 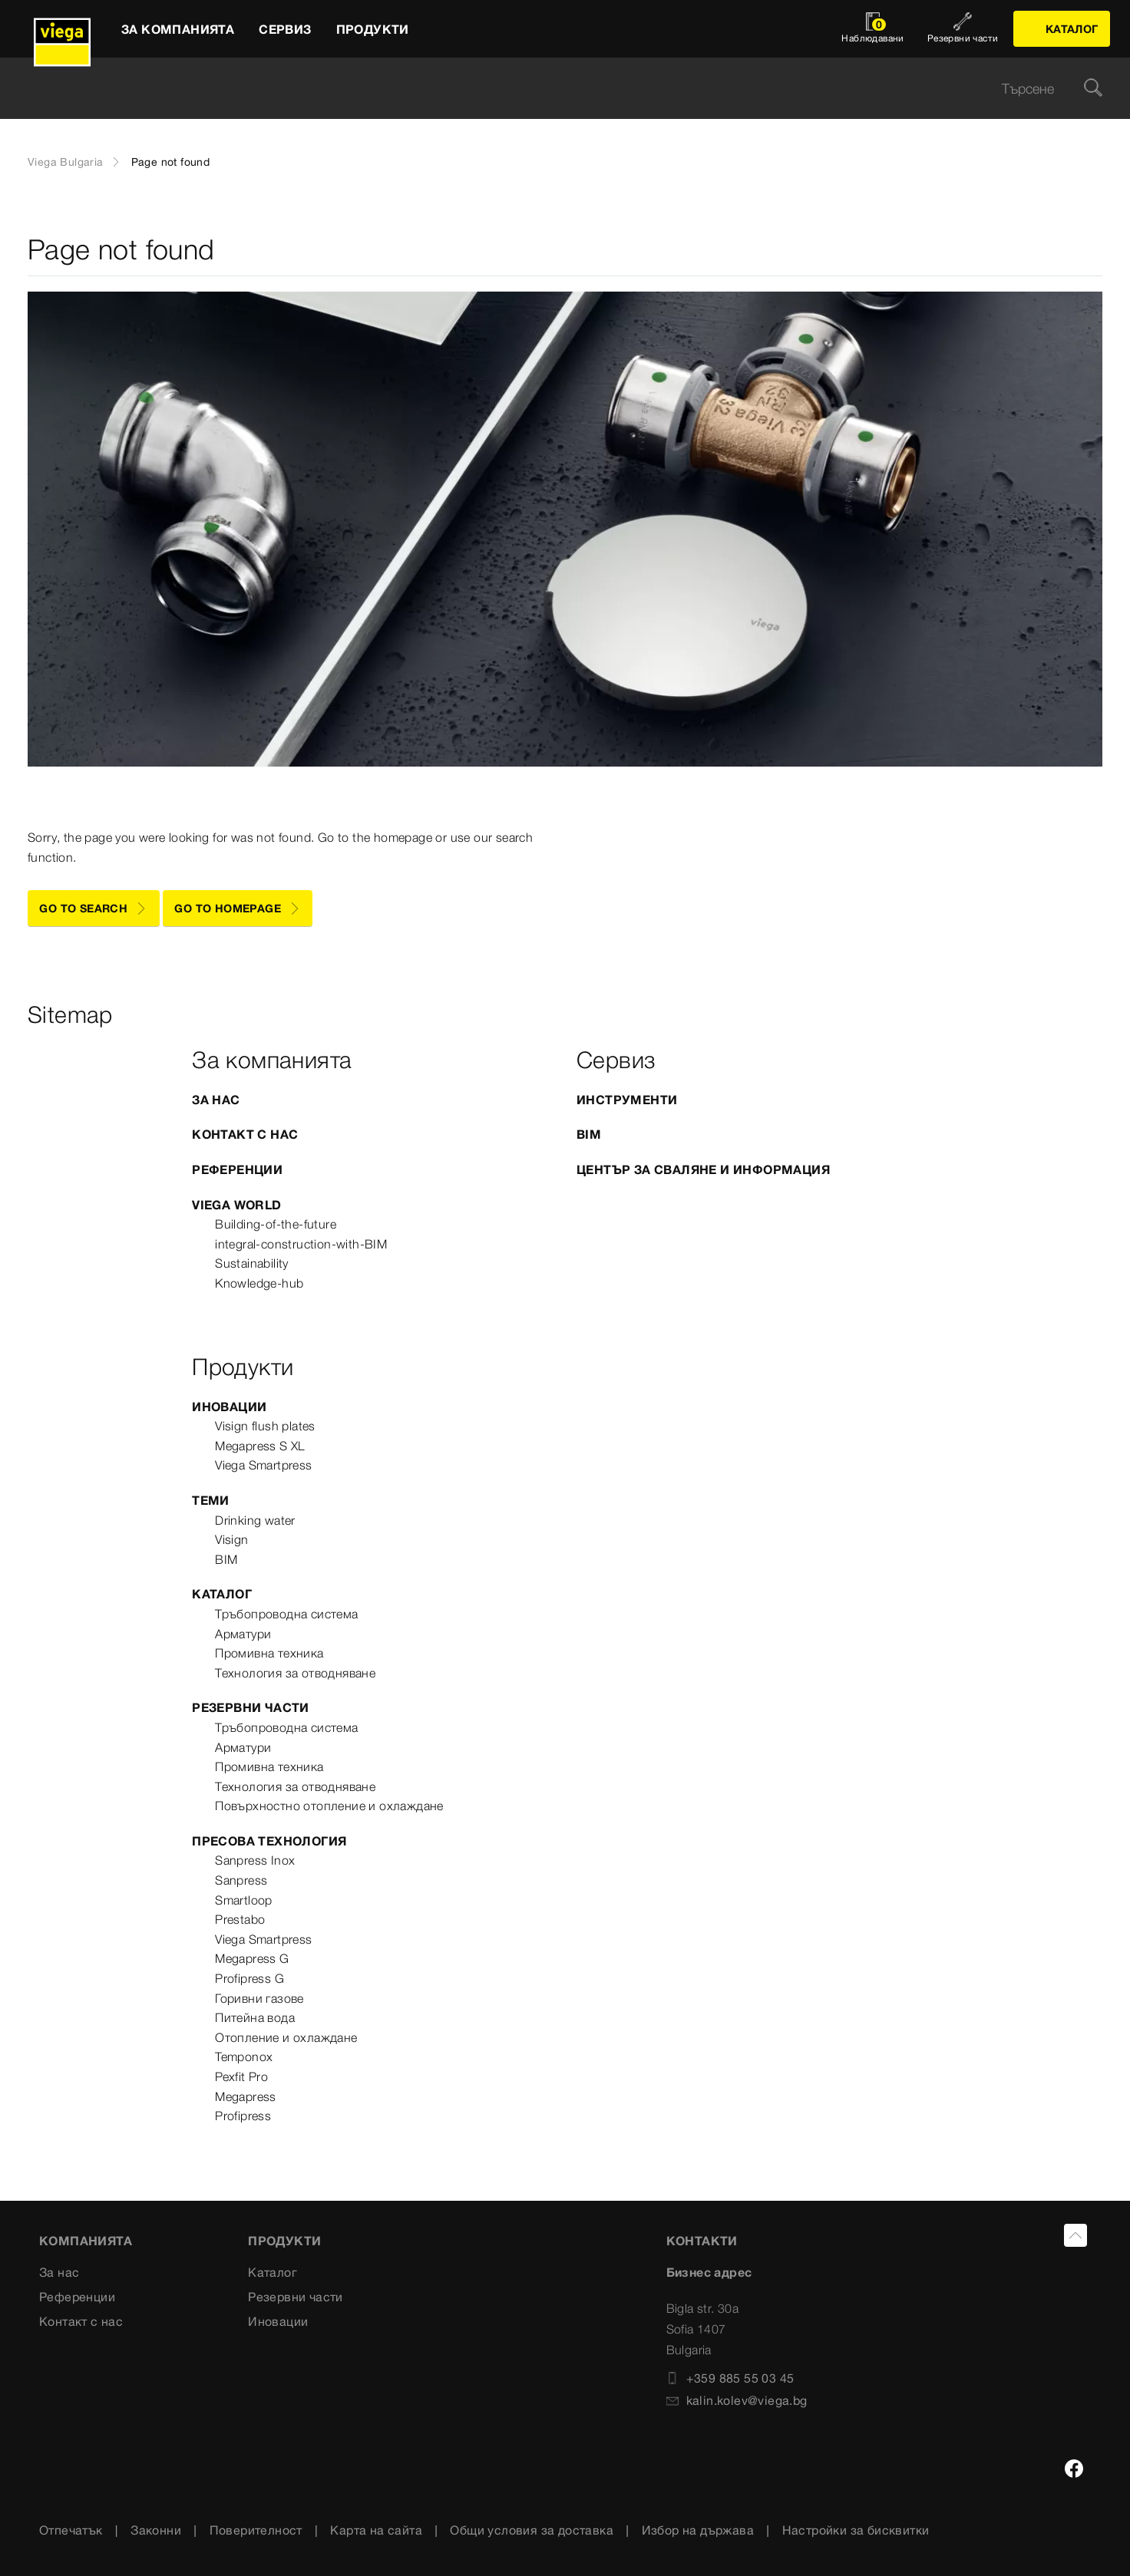 What do you see at coordinates (85, 2240) in the screenshot?
I see `Компанията` at bounding box center [85, 2240].